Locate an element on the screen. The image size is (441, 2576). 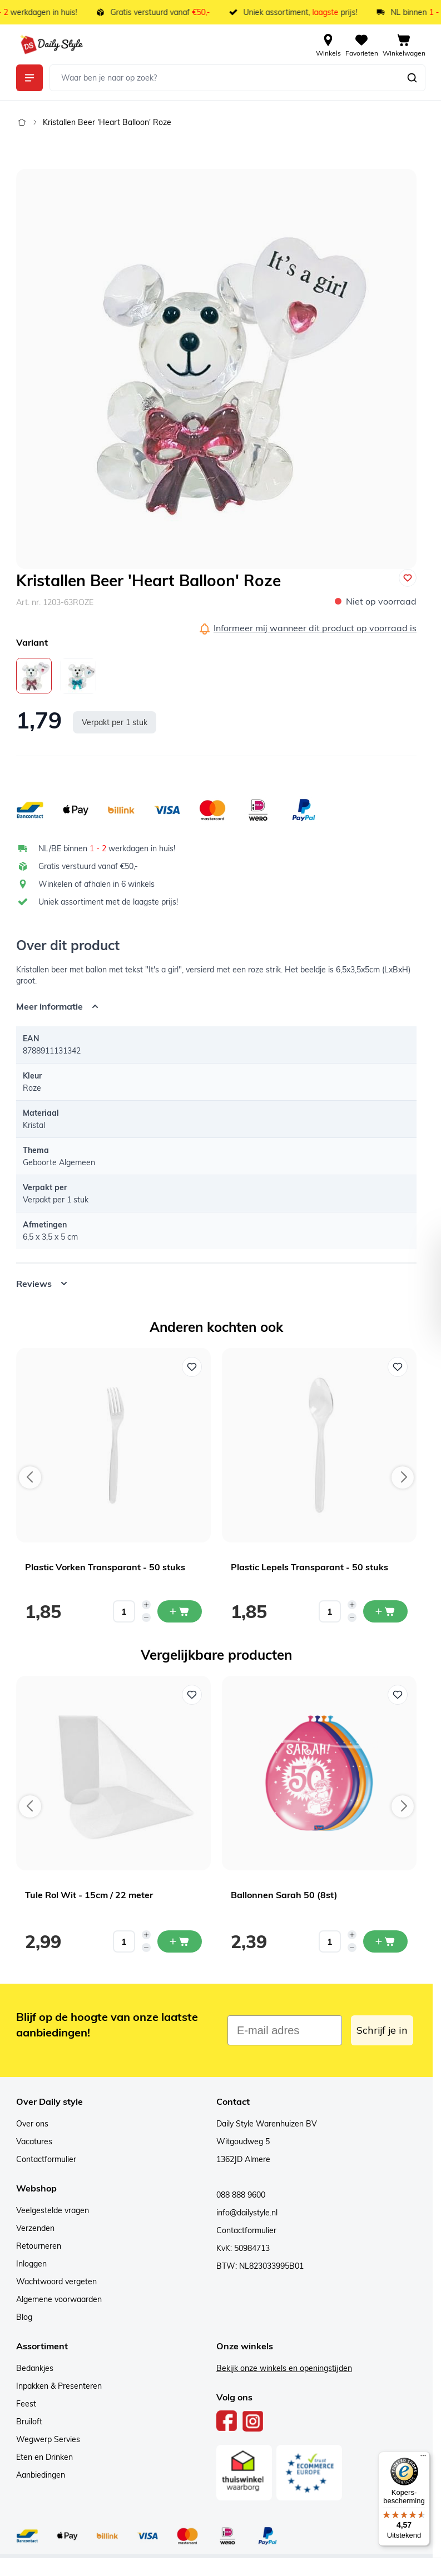
[Voeg toe aan verlanglijst] is located at coordinates (408, 578).